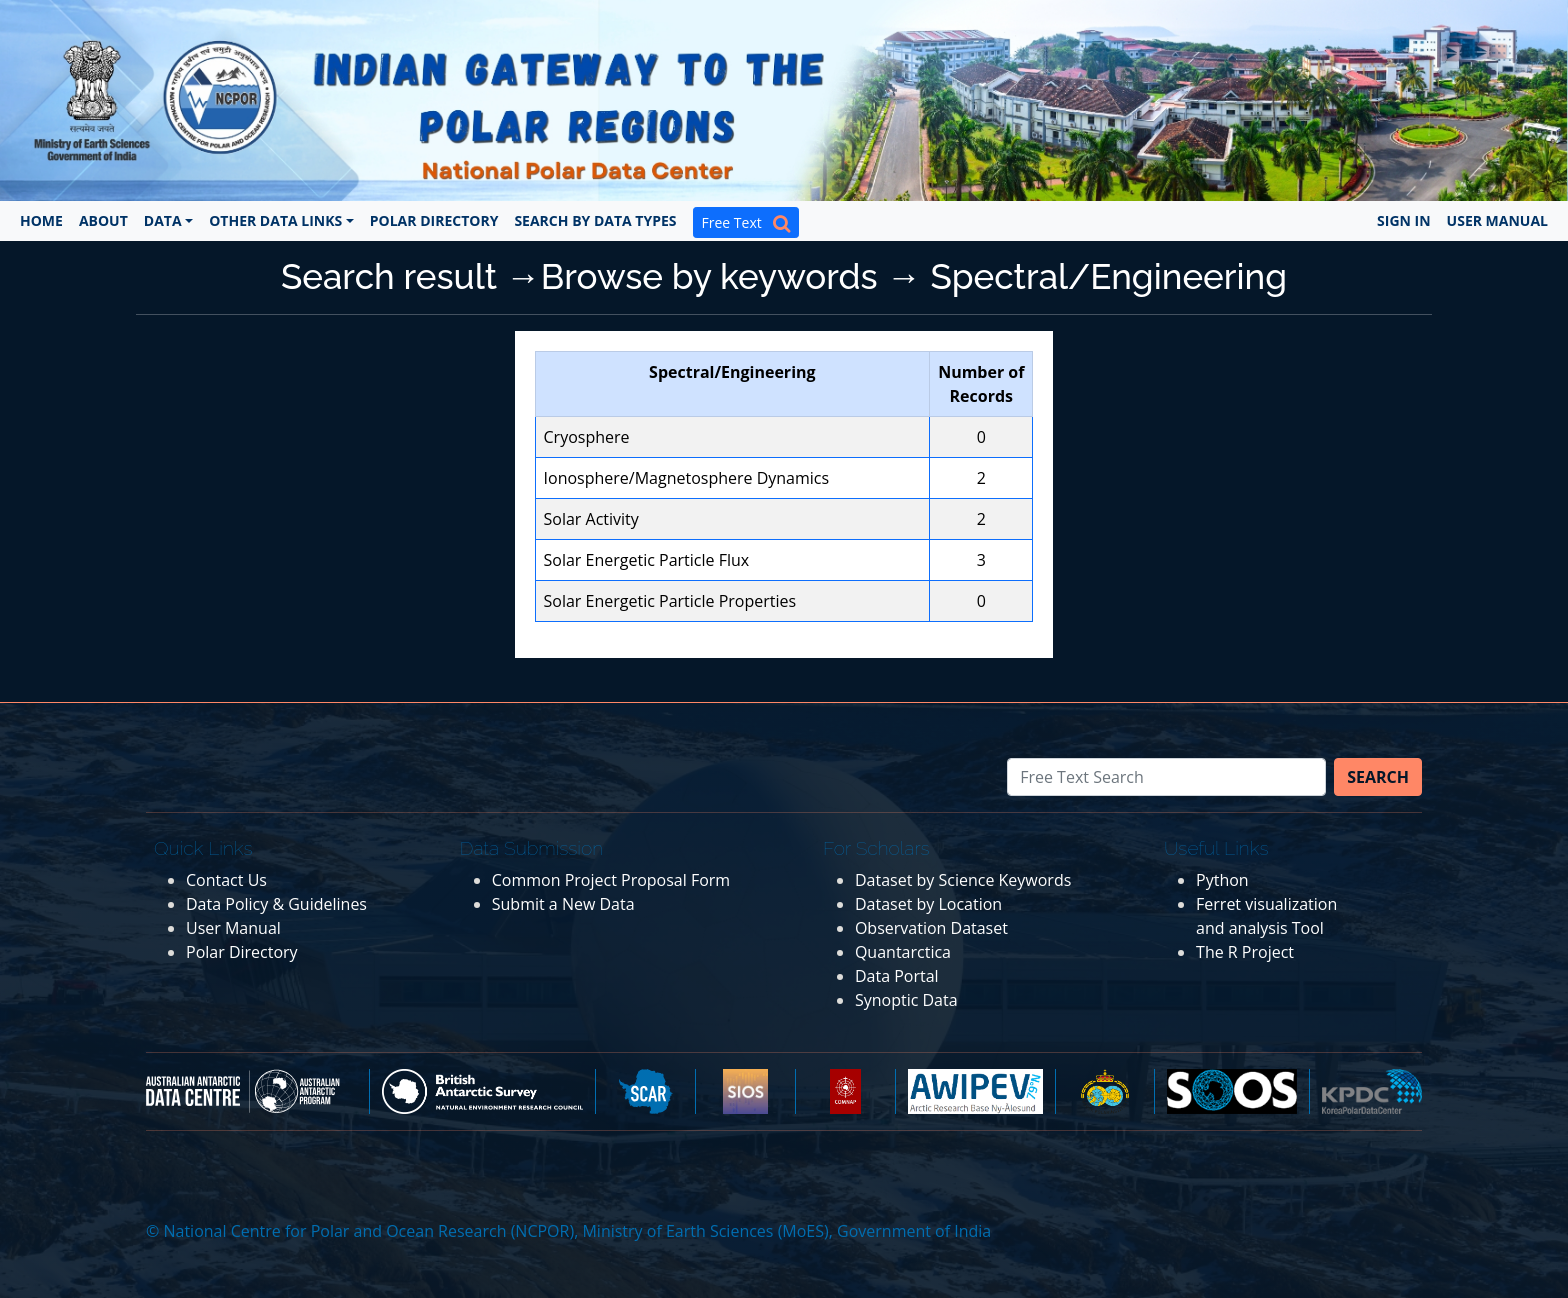  What do you see at coordinates (1378, 777) in the screenshot?
I see `Search` at bounding box center [1378, 777].